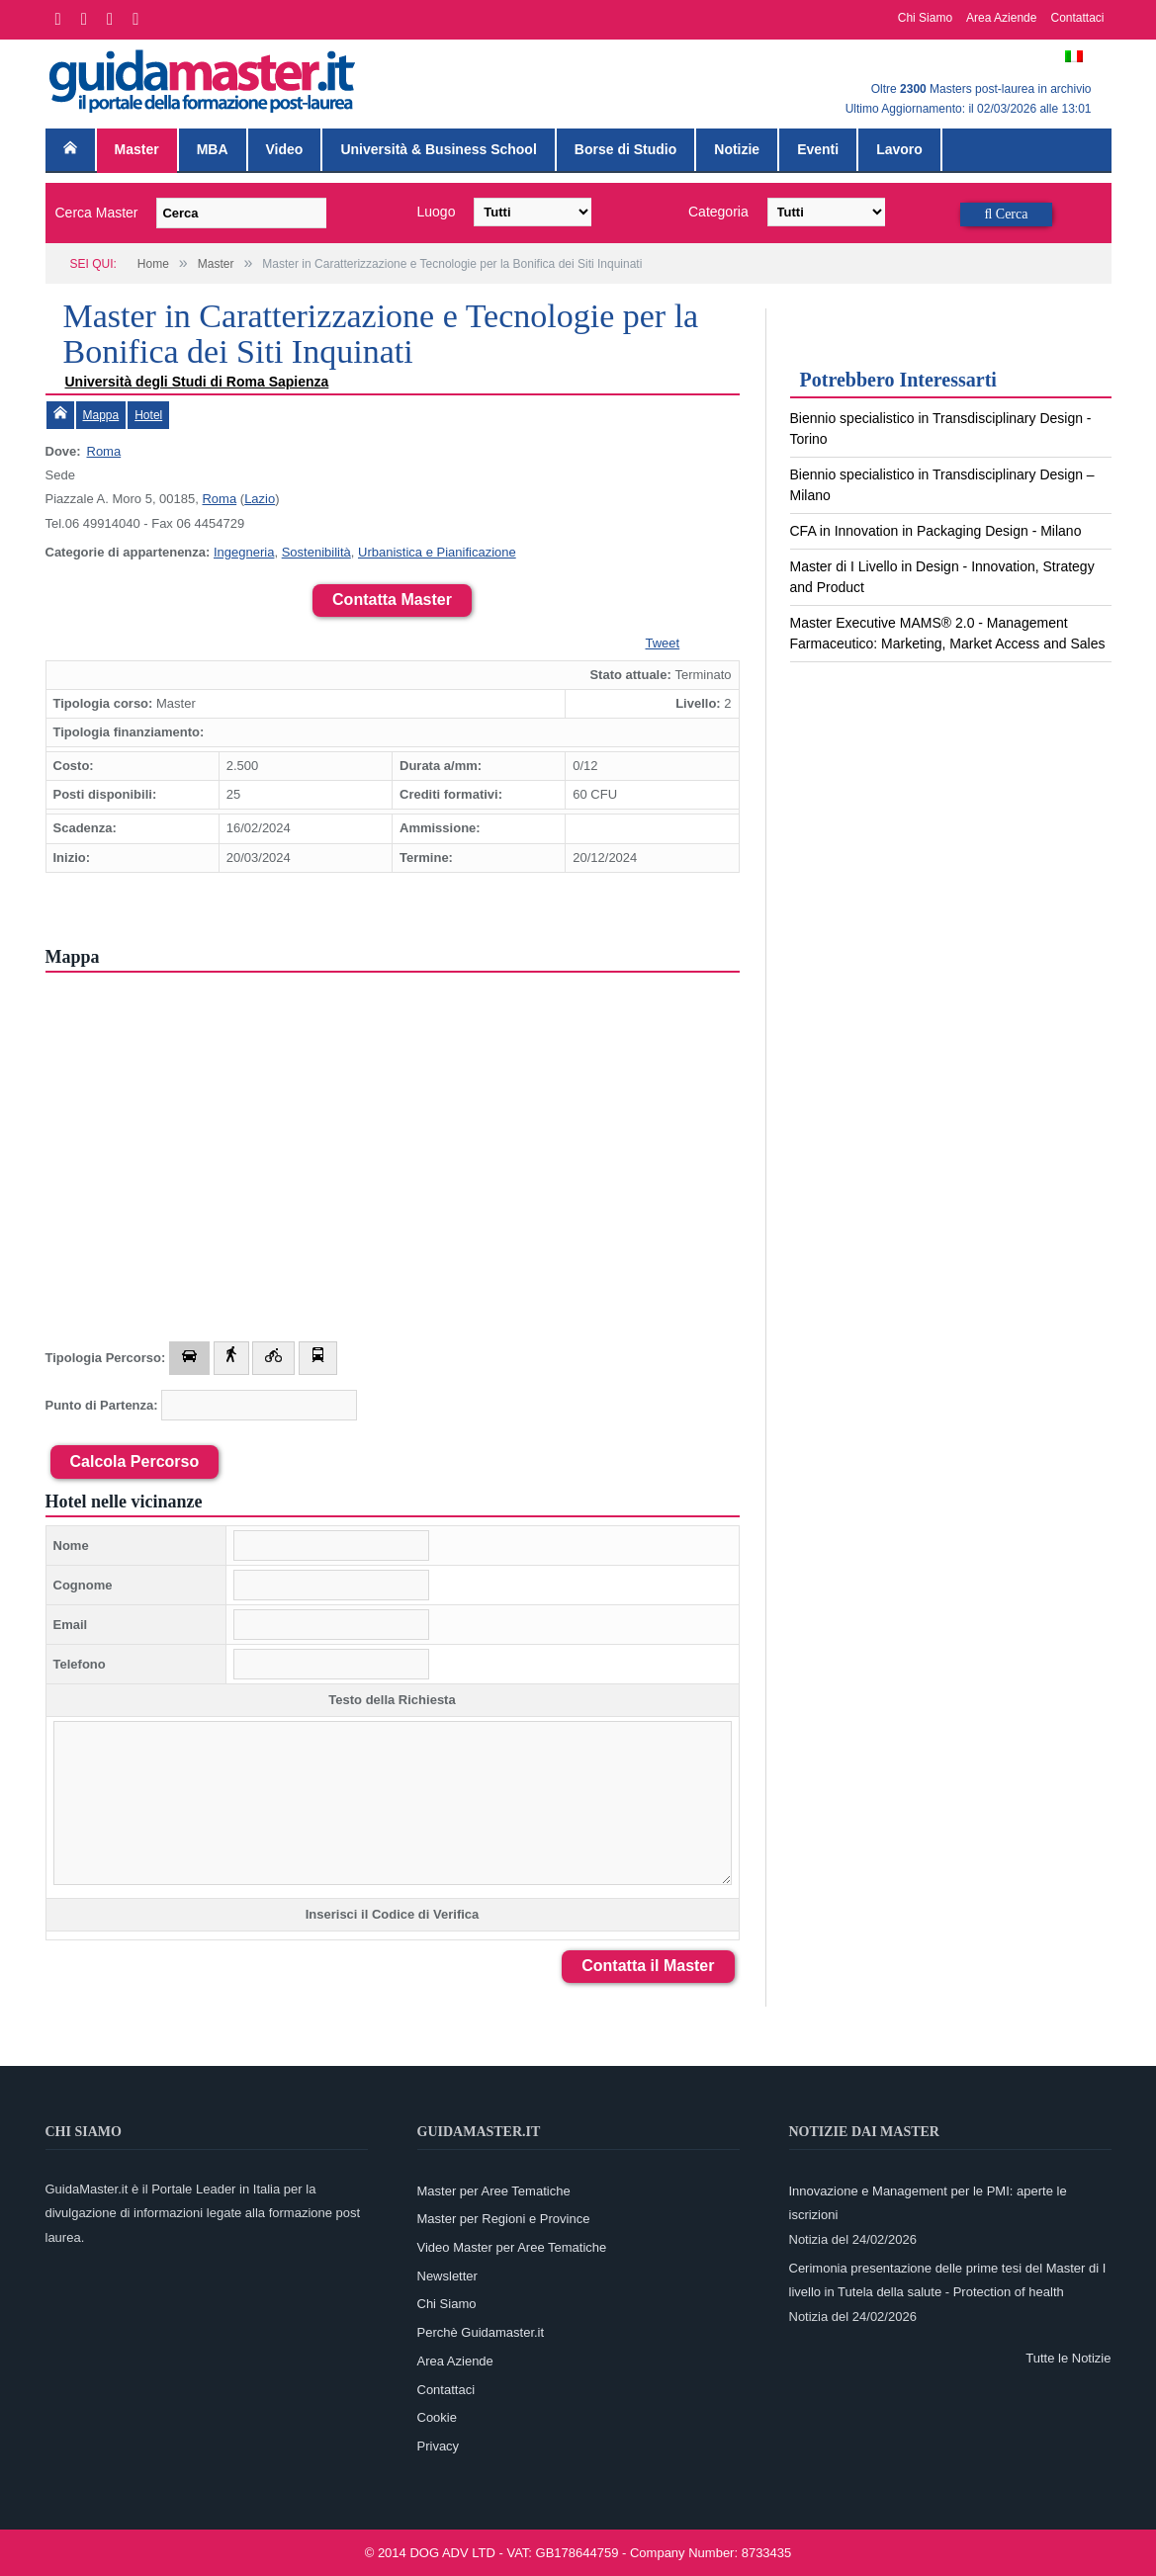  I want to click on Categoria, so click(718, 211).